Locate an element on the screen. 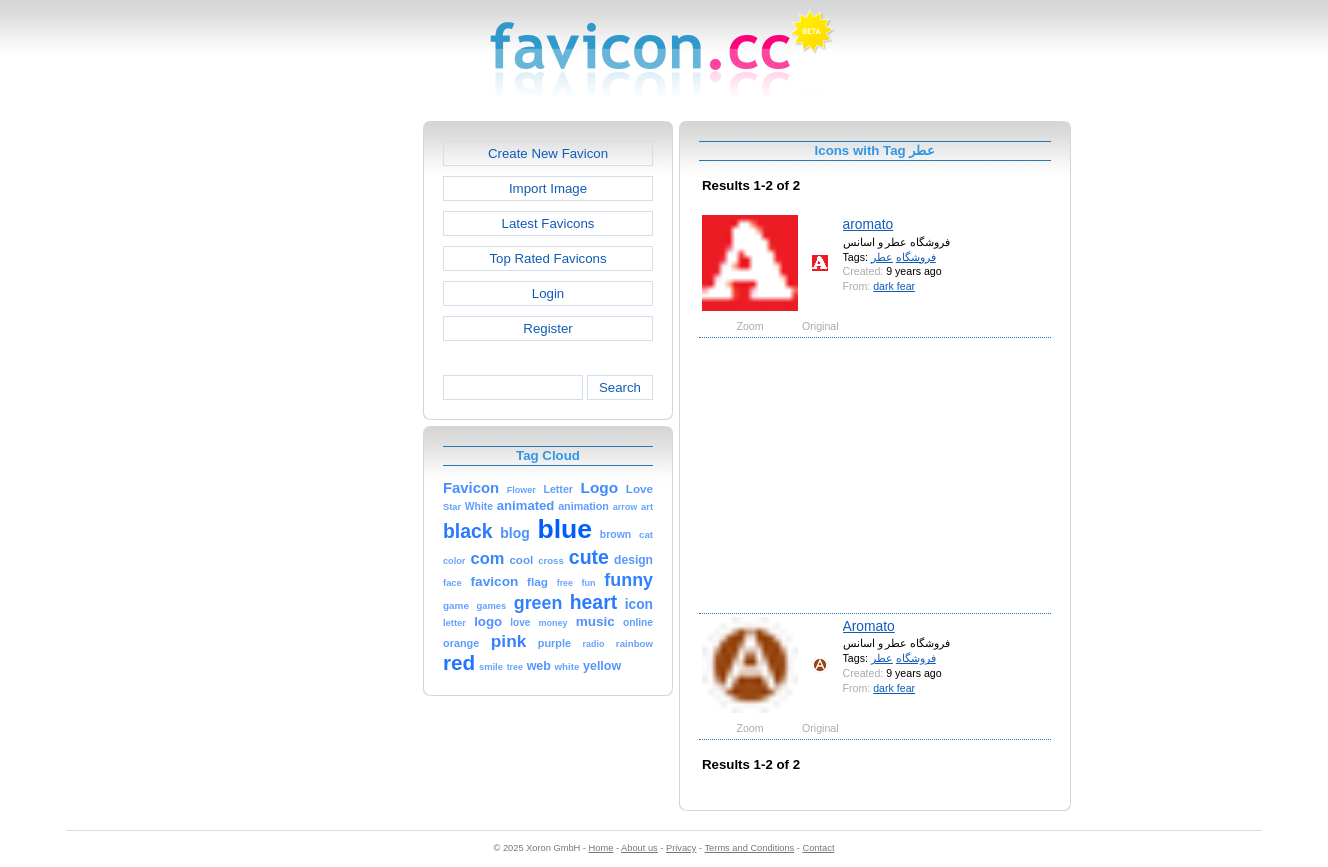 Image resolution: width=1328 pixels, height=867 pixels. Import Image is located at coordinates (548, 188).